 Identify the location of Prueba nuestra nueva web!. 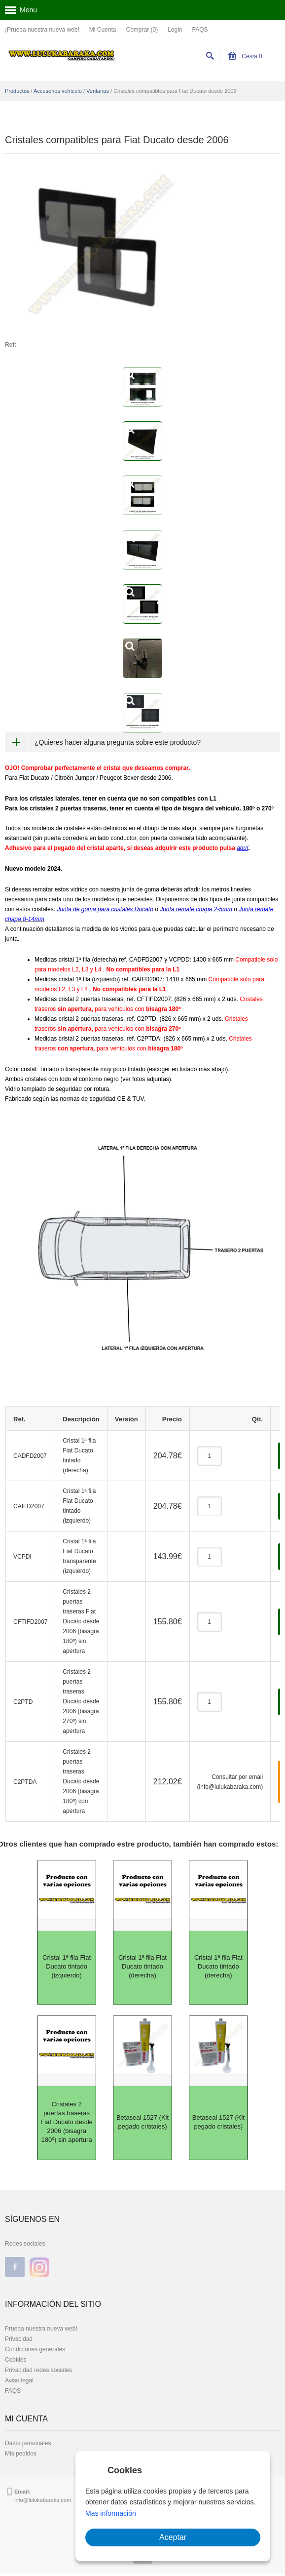
(41, 2328).